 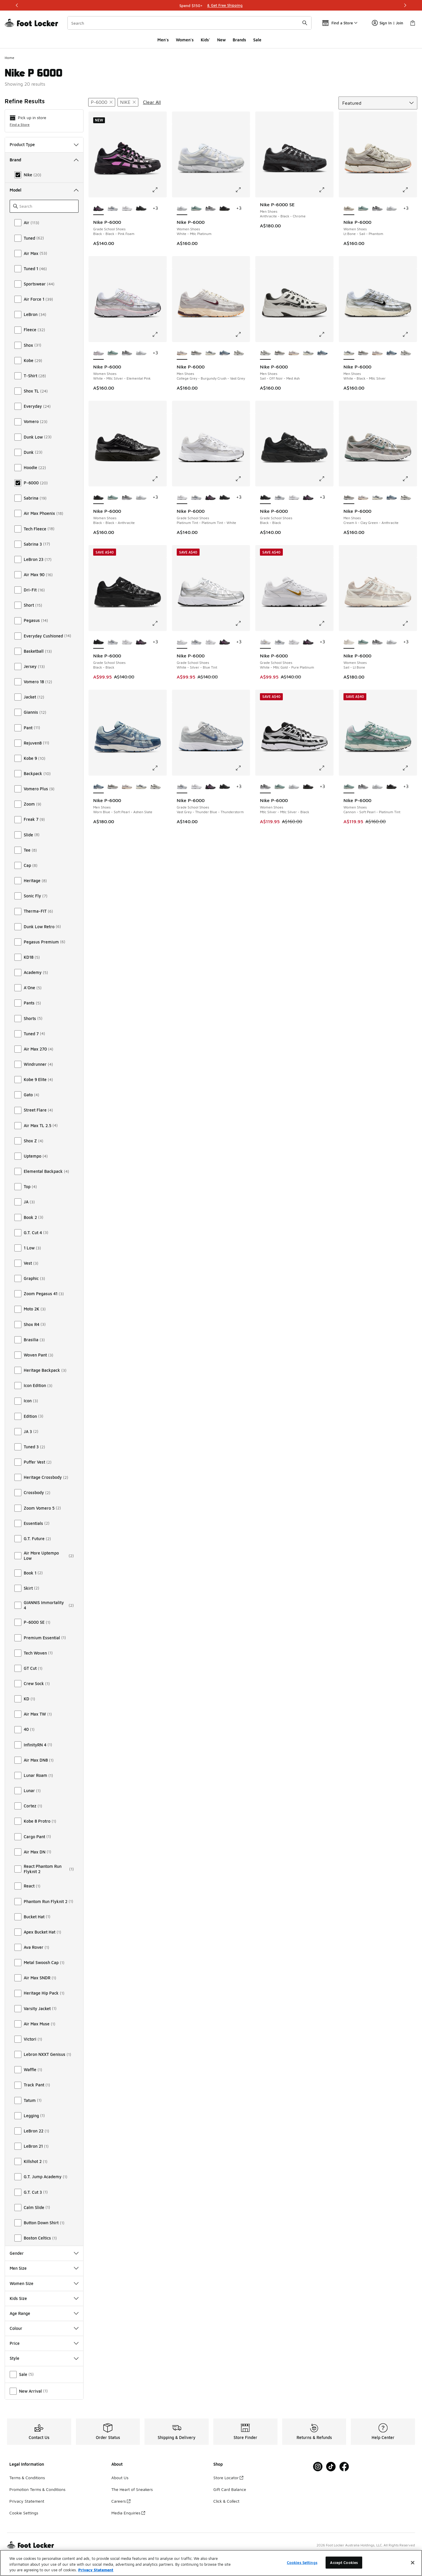 What do you see at coordinates (127, 208) in the screenshot?
I see `[Nike P-6000 - Grade School Shoes Platinum Tint-Platinum Tint-White]` at bounding box center [127, 208].